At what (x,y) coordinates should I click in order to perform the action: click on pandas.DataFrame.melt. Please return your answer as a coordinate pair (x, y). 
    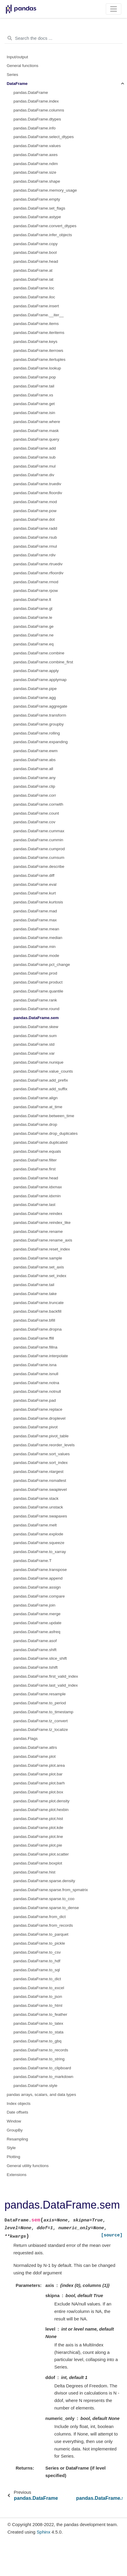
    Looking at the image, I should click on (35, 1525).